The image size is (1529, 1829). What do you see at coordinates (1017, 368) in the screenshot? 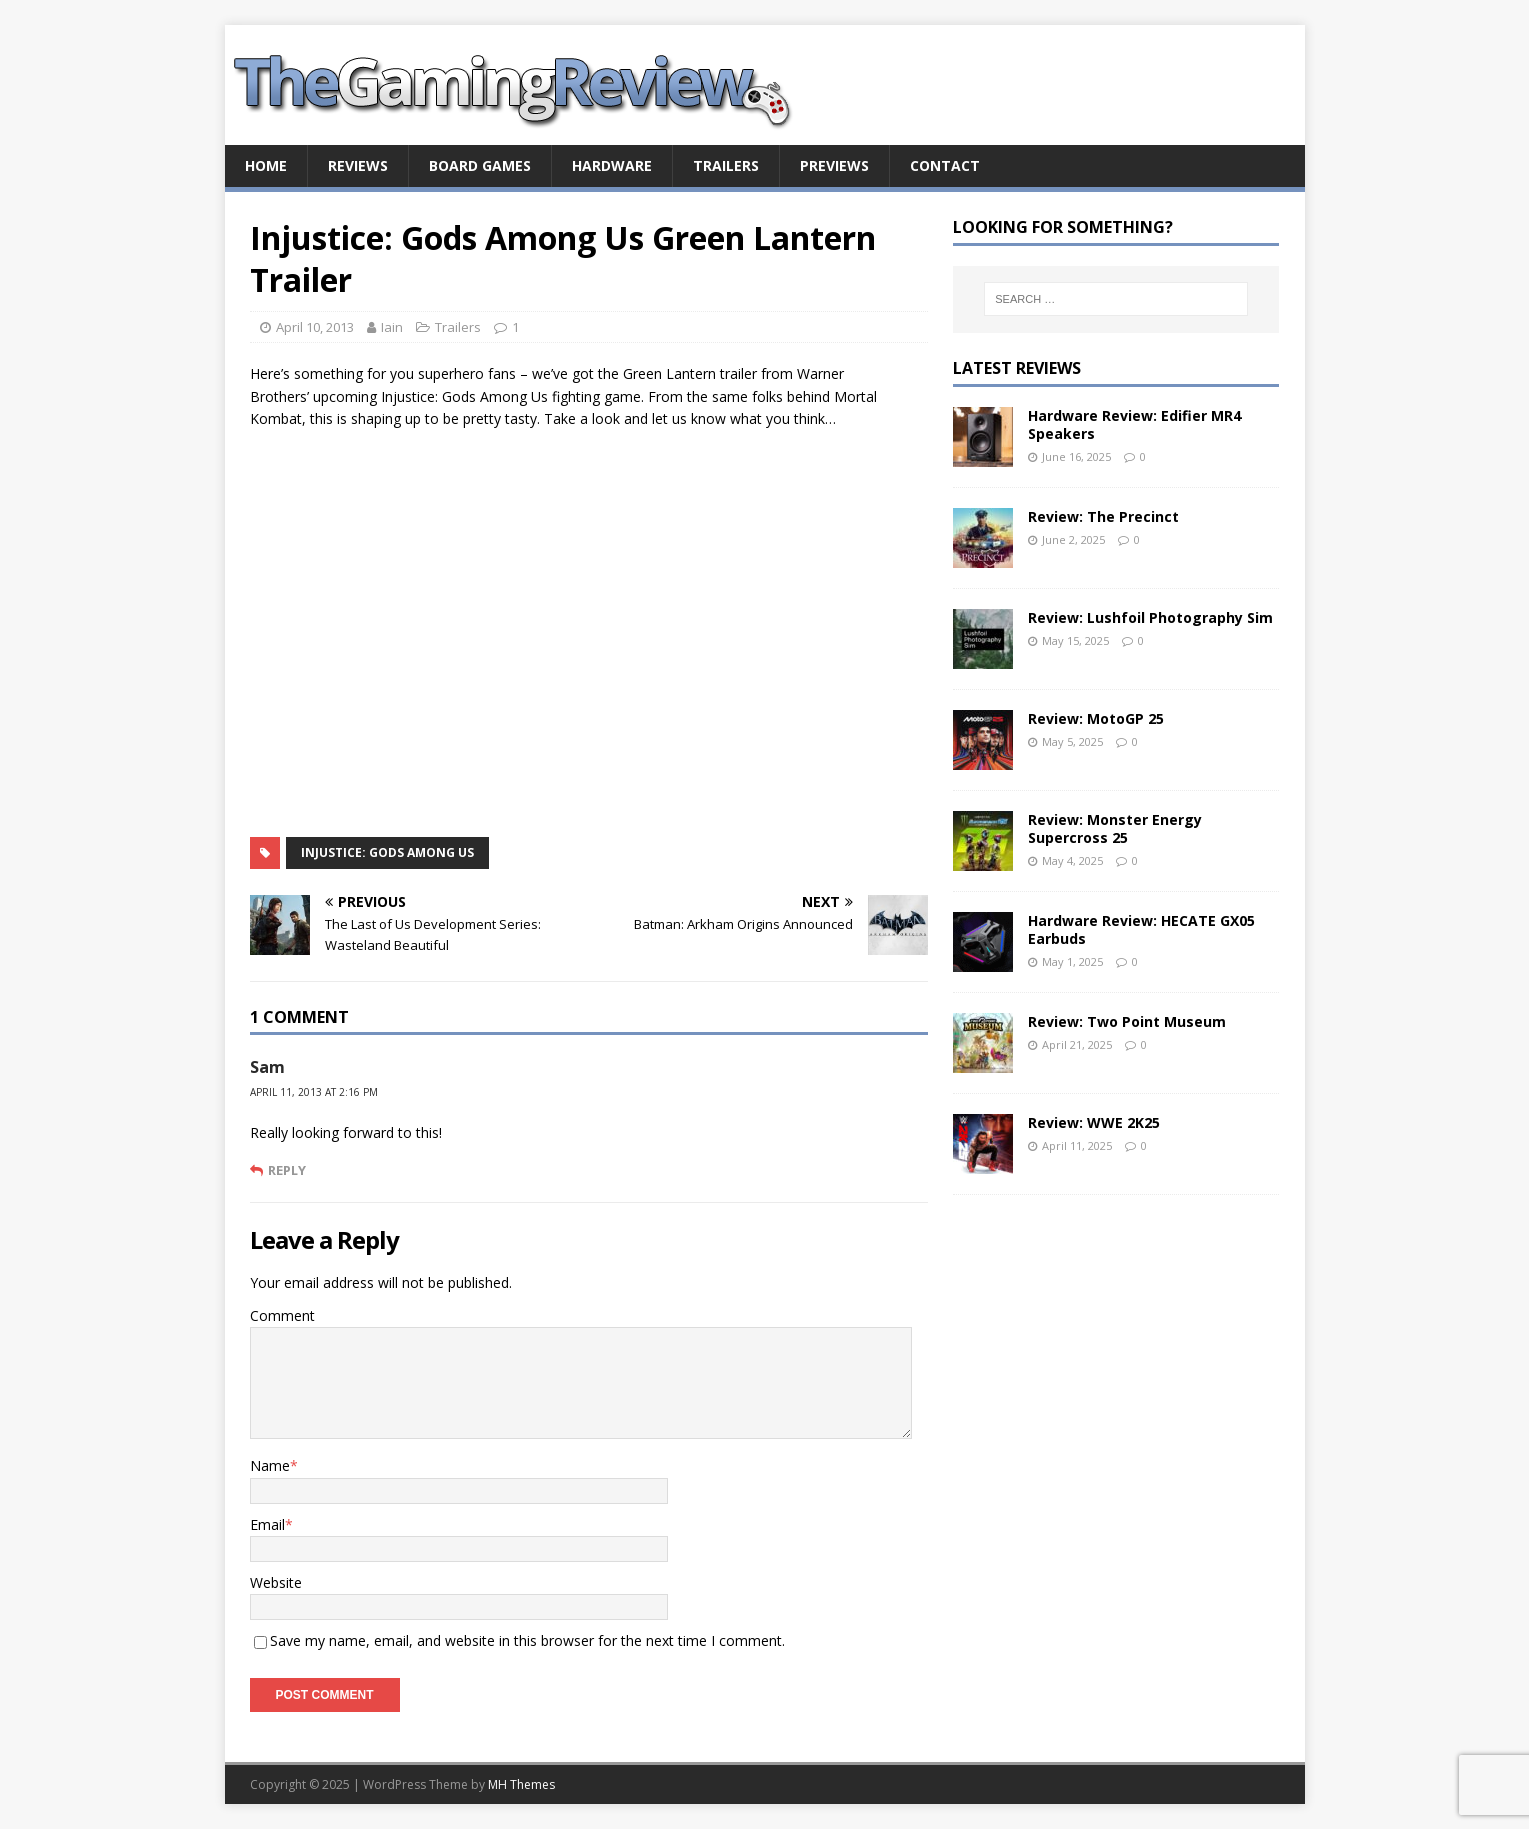
I see `Latest Reviews` at bounding box center [1017, 368].